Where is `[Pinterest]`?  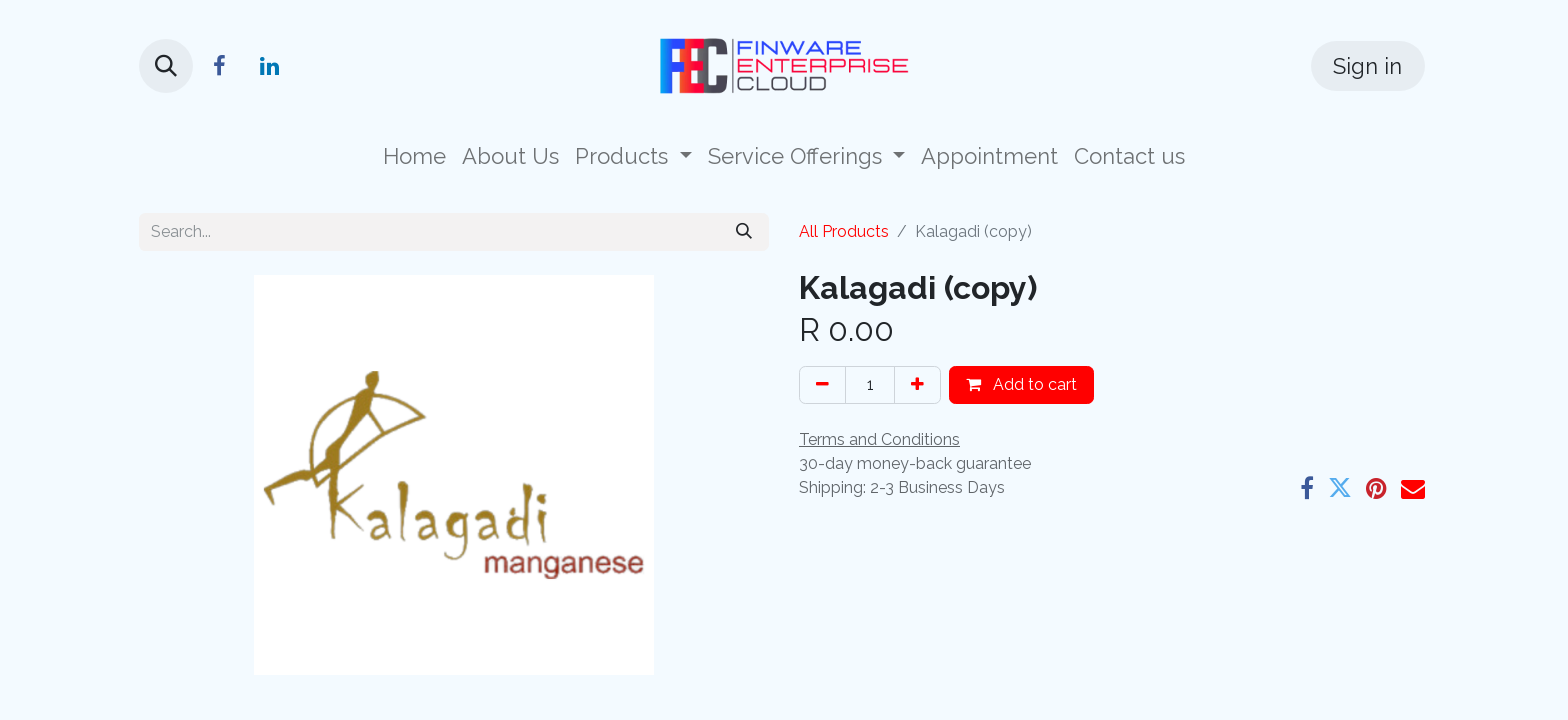 [Pinterest] is located at coordinates (1376, 488).